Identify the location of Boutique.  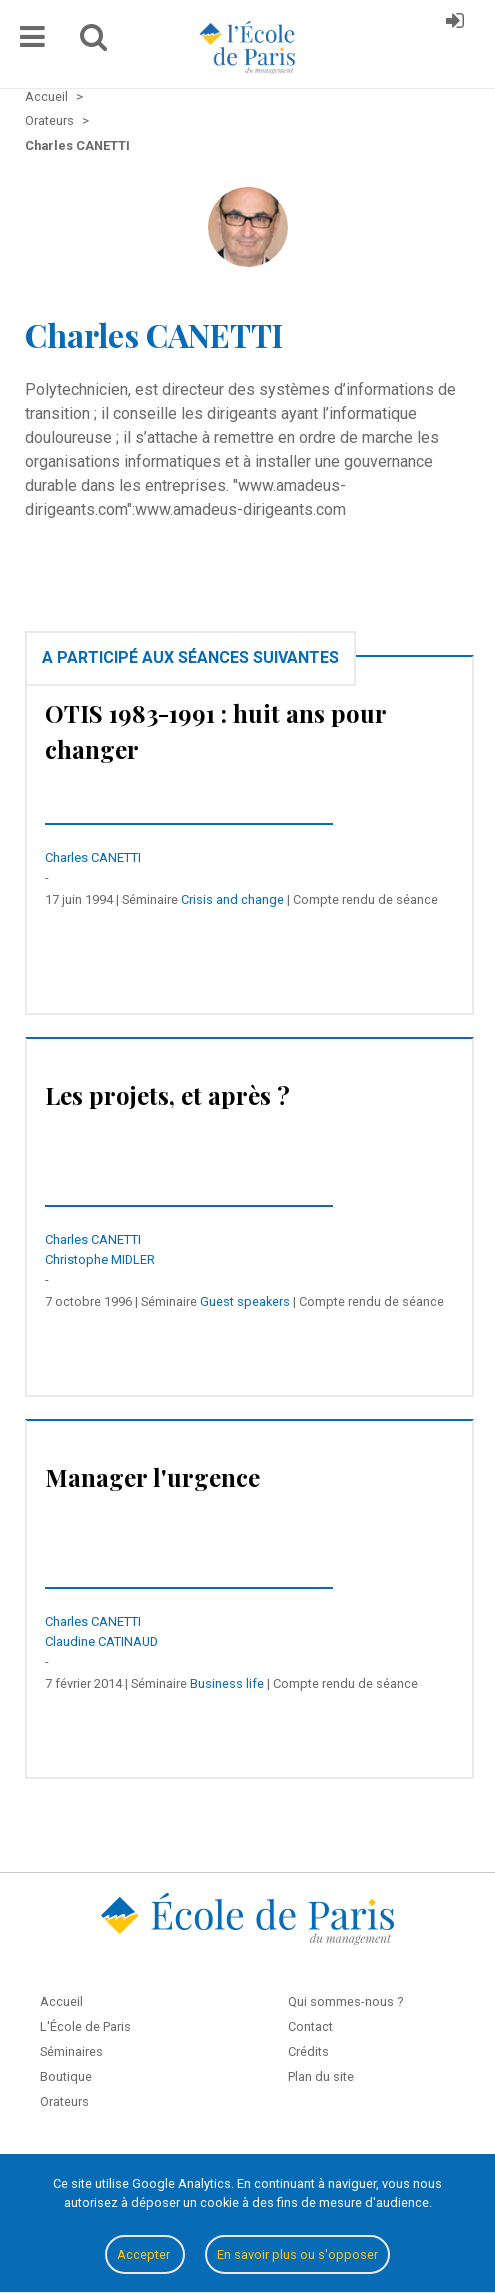
(66, 2076).